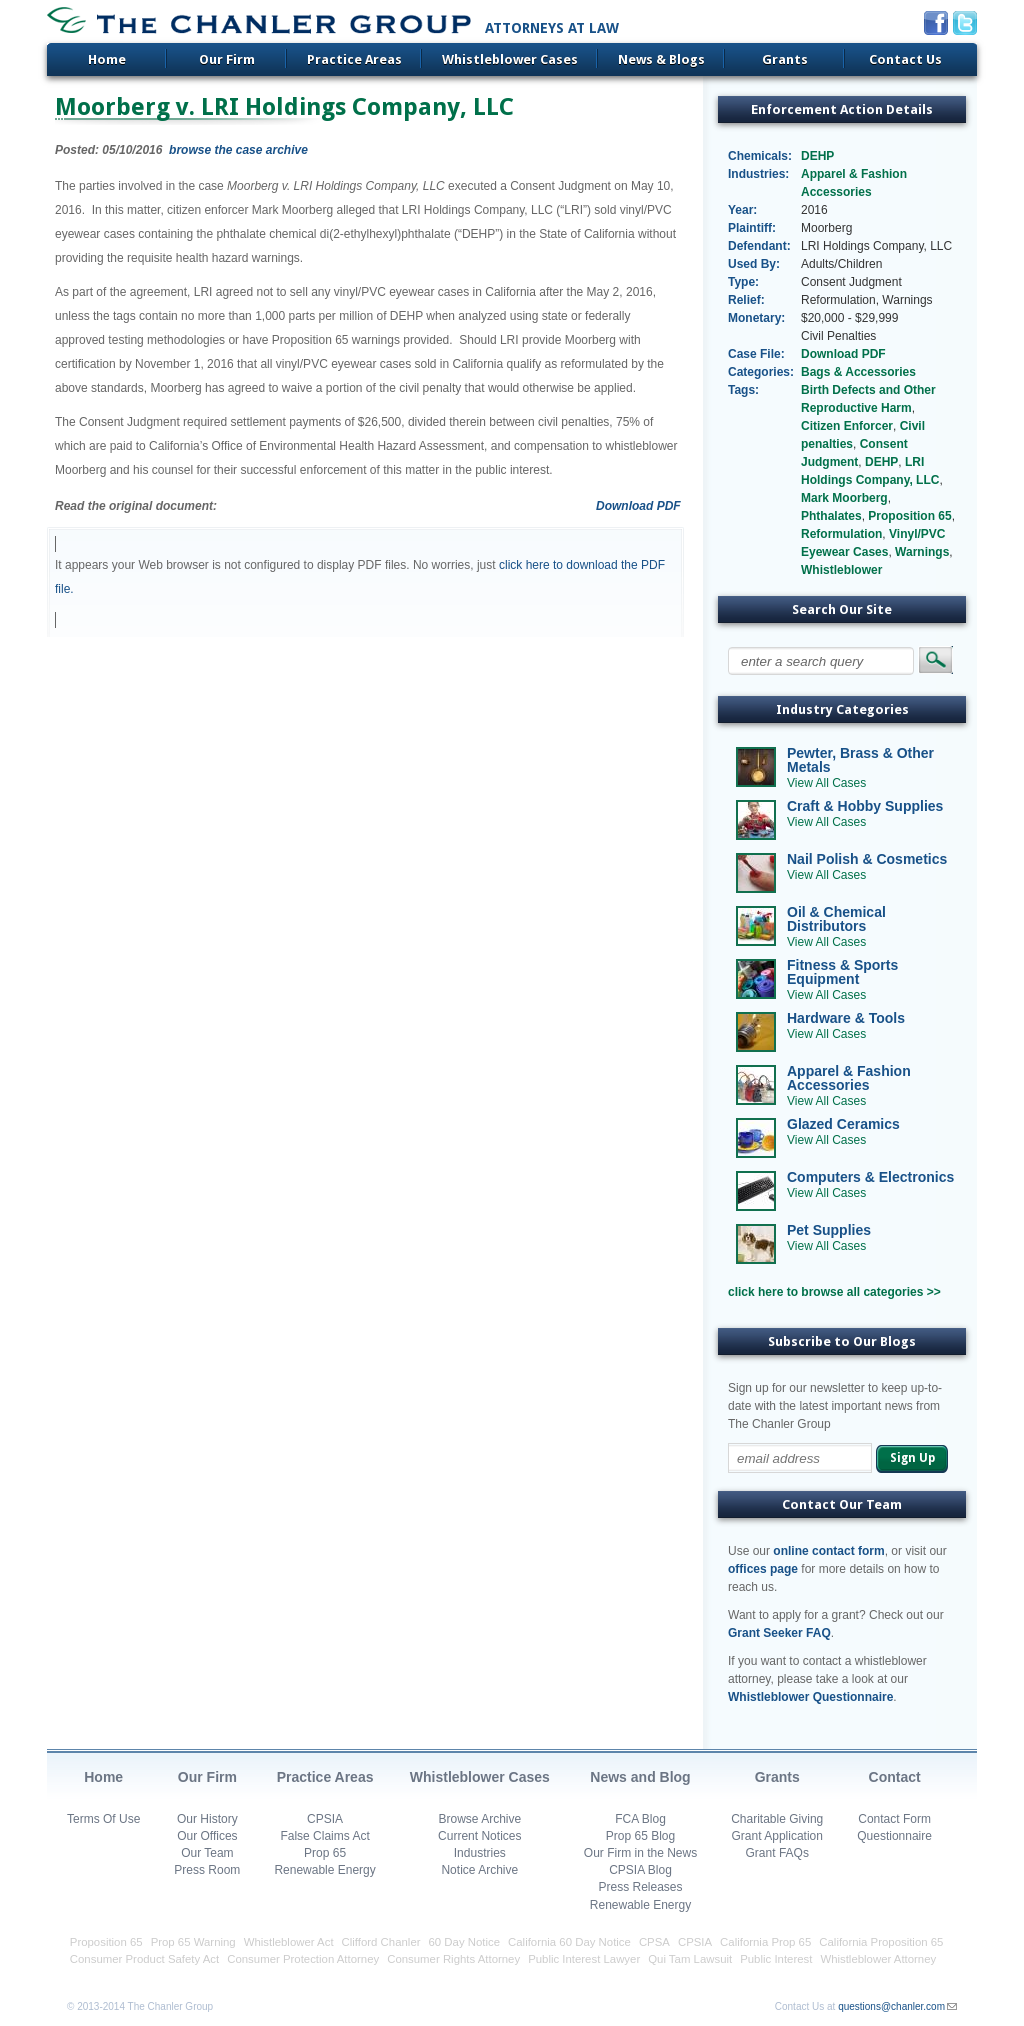 This screenshot has height=2026, width=1024. Describe the element at coordinates (743, 282) in the screenshot. I see `Type:` at that location.